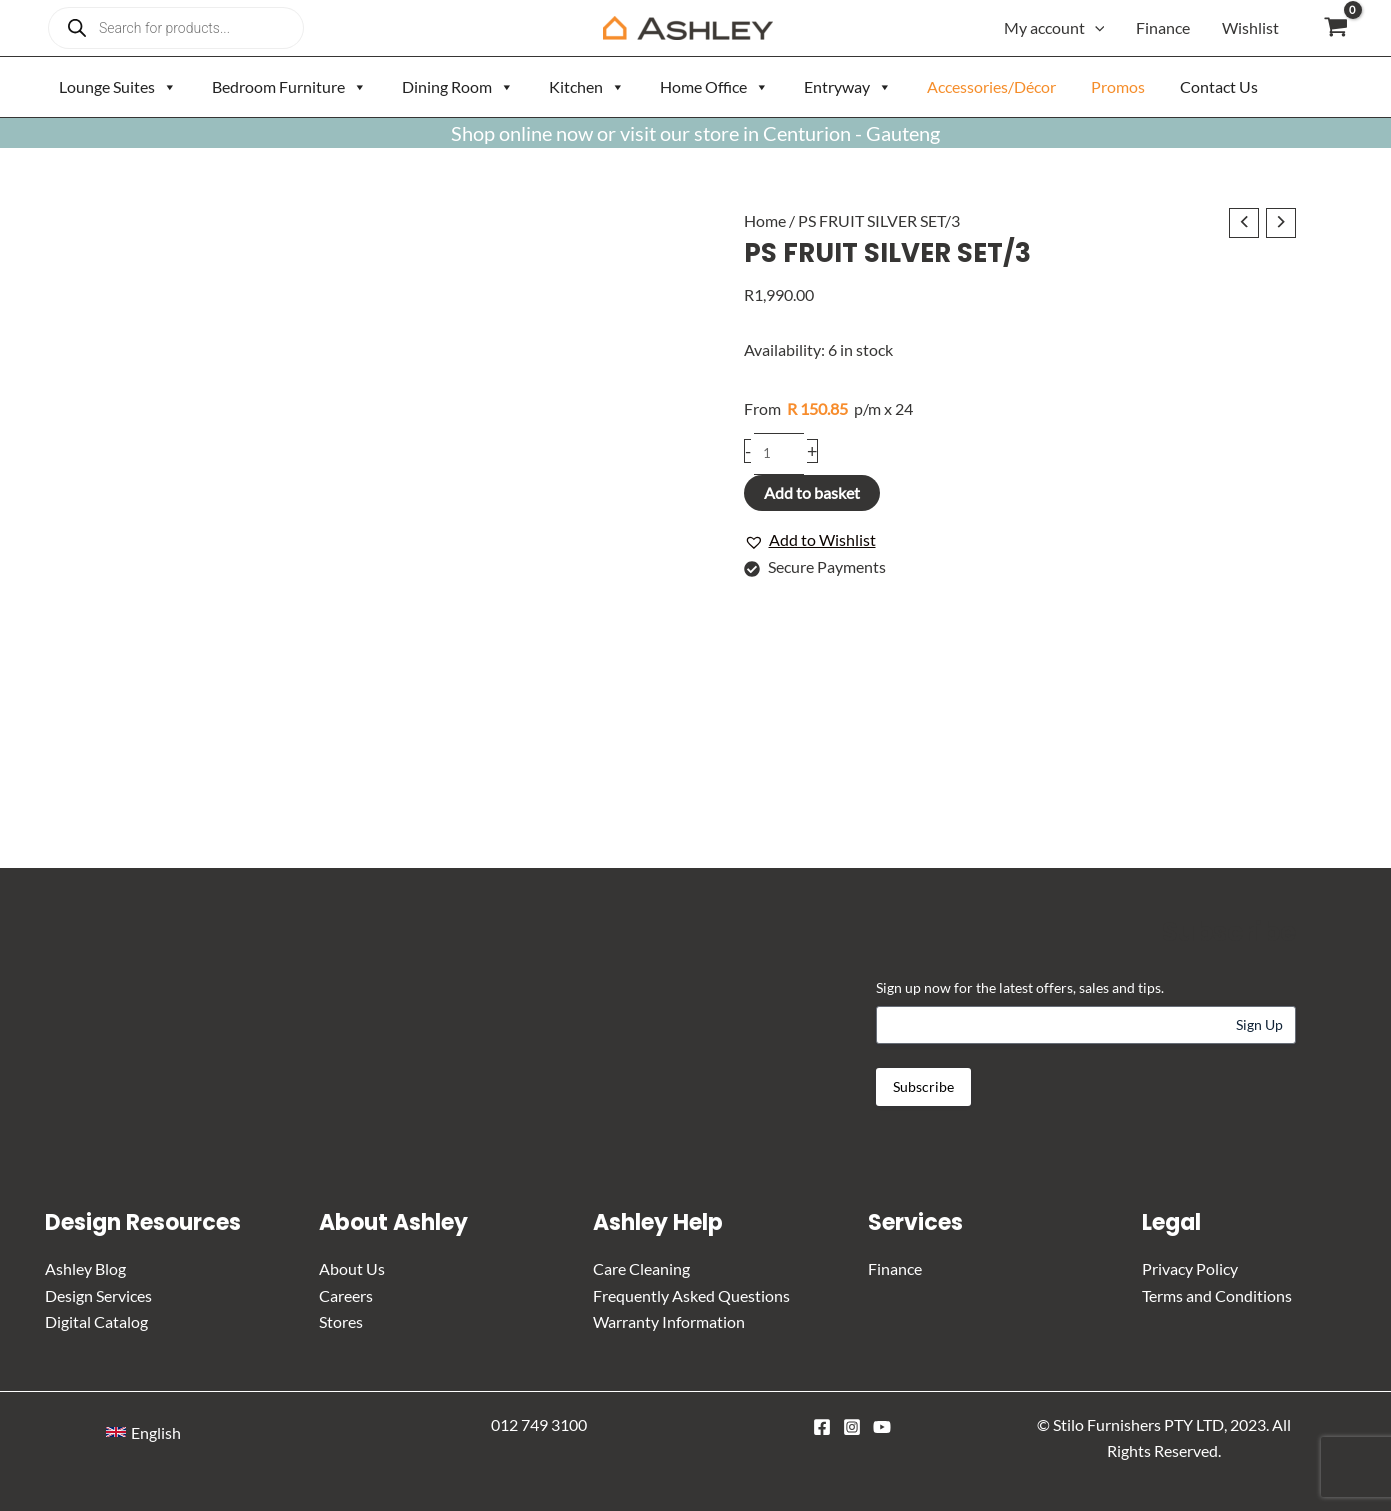 Image resolution: width=1391 pixels, height=1511 pixels. Describe the element at coordinates (346, 1295) in the screenshot. I see `Careers` at that location.